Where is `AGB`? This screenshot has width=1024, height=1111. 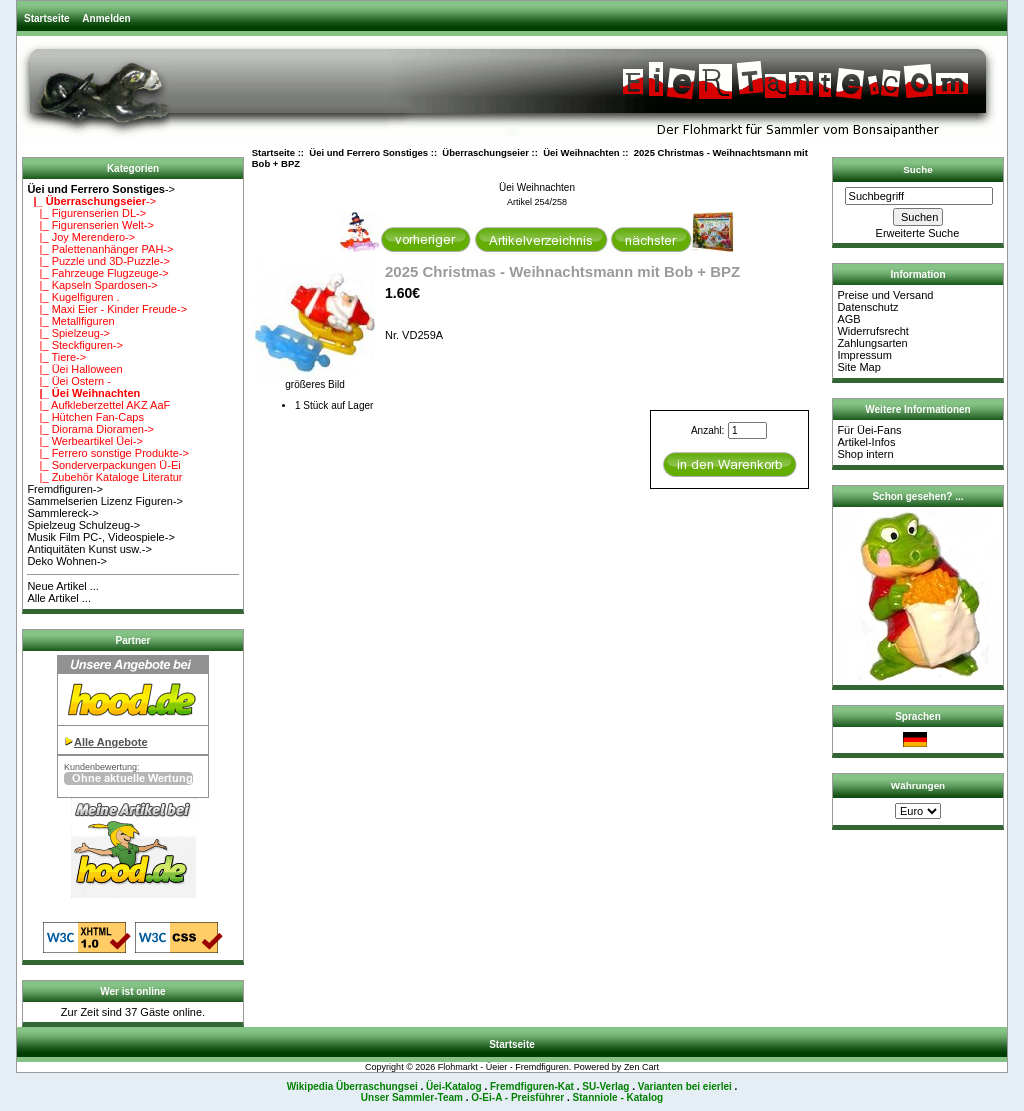 AGB is located at coordinates (848, 319).